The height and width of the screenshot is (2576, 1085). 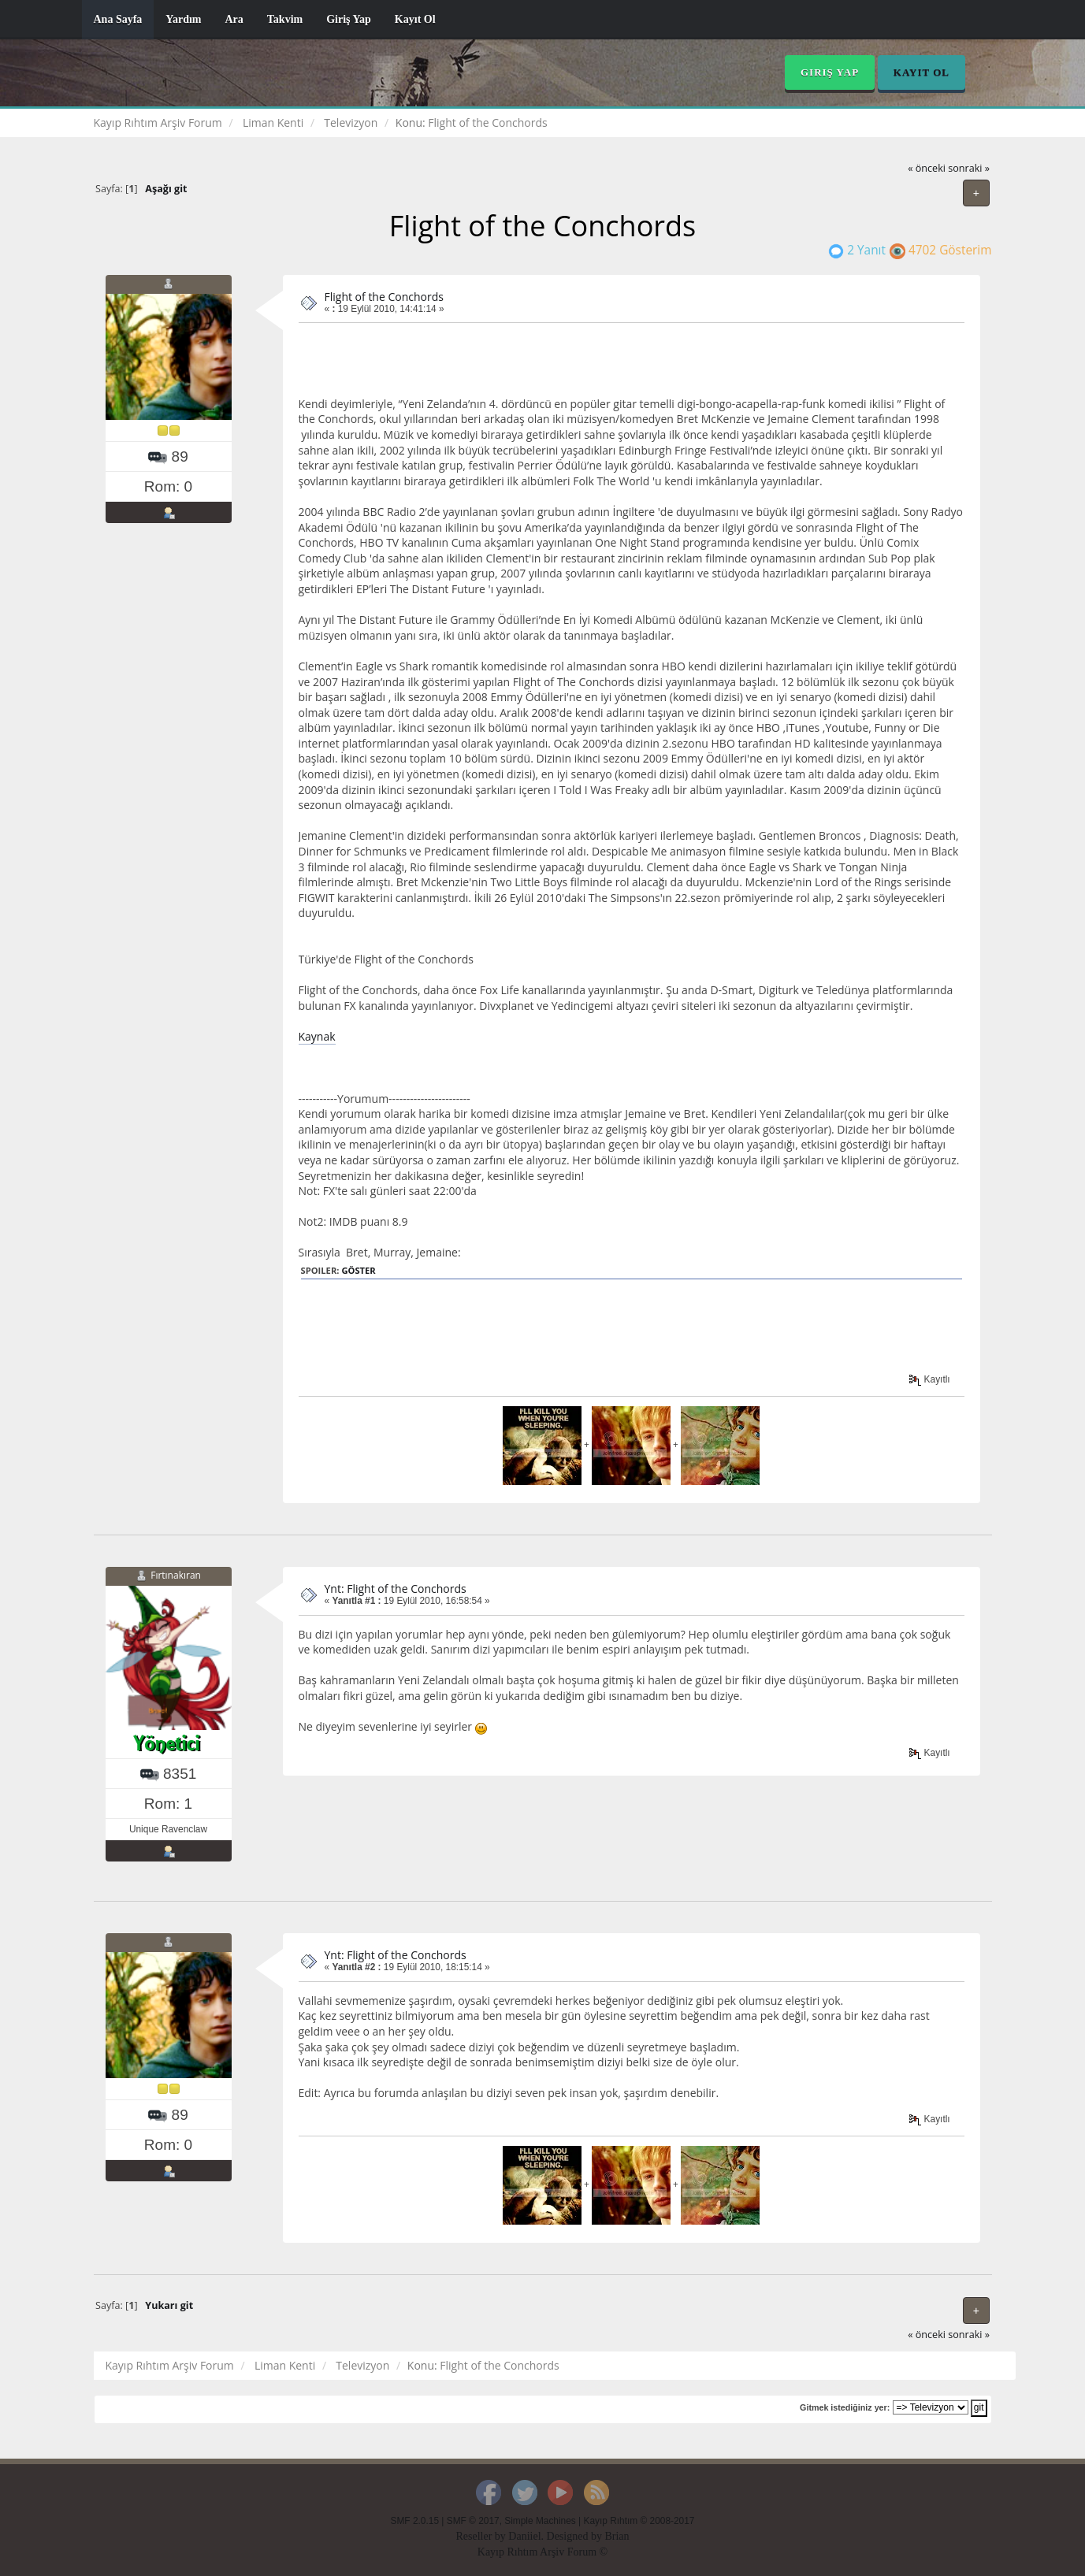 What do you see at coordinates (969, 168) in the screenshot?
I see `sonraki »` at bounding box center [969, 168].